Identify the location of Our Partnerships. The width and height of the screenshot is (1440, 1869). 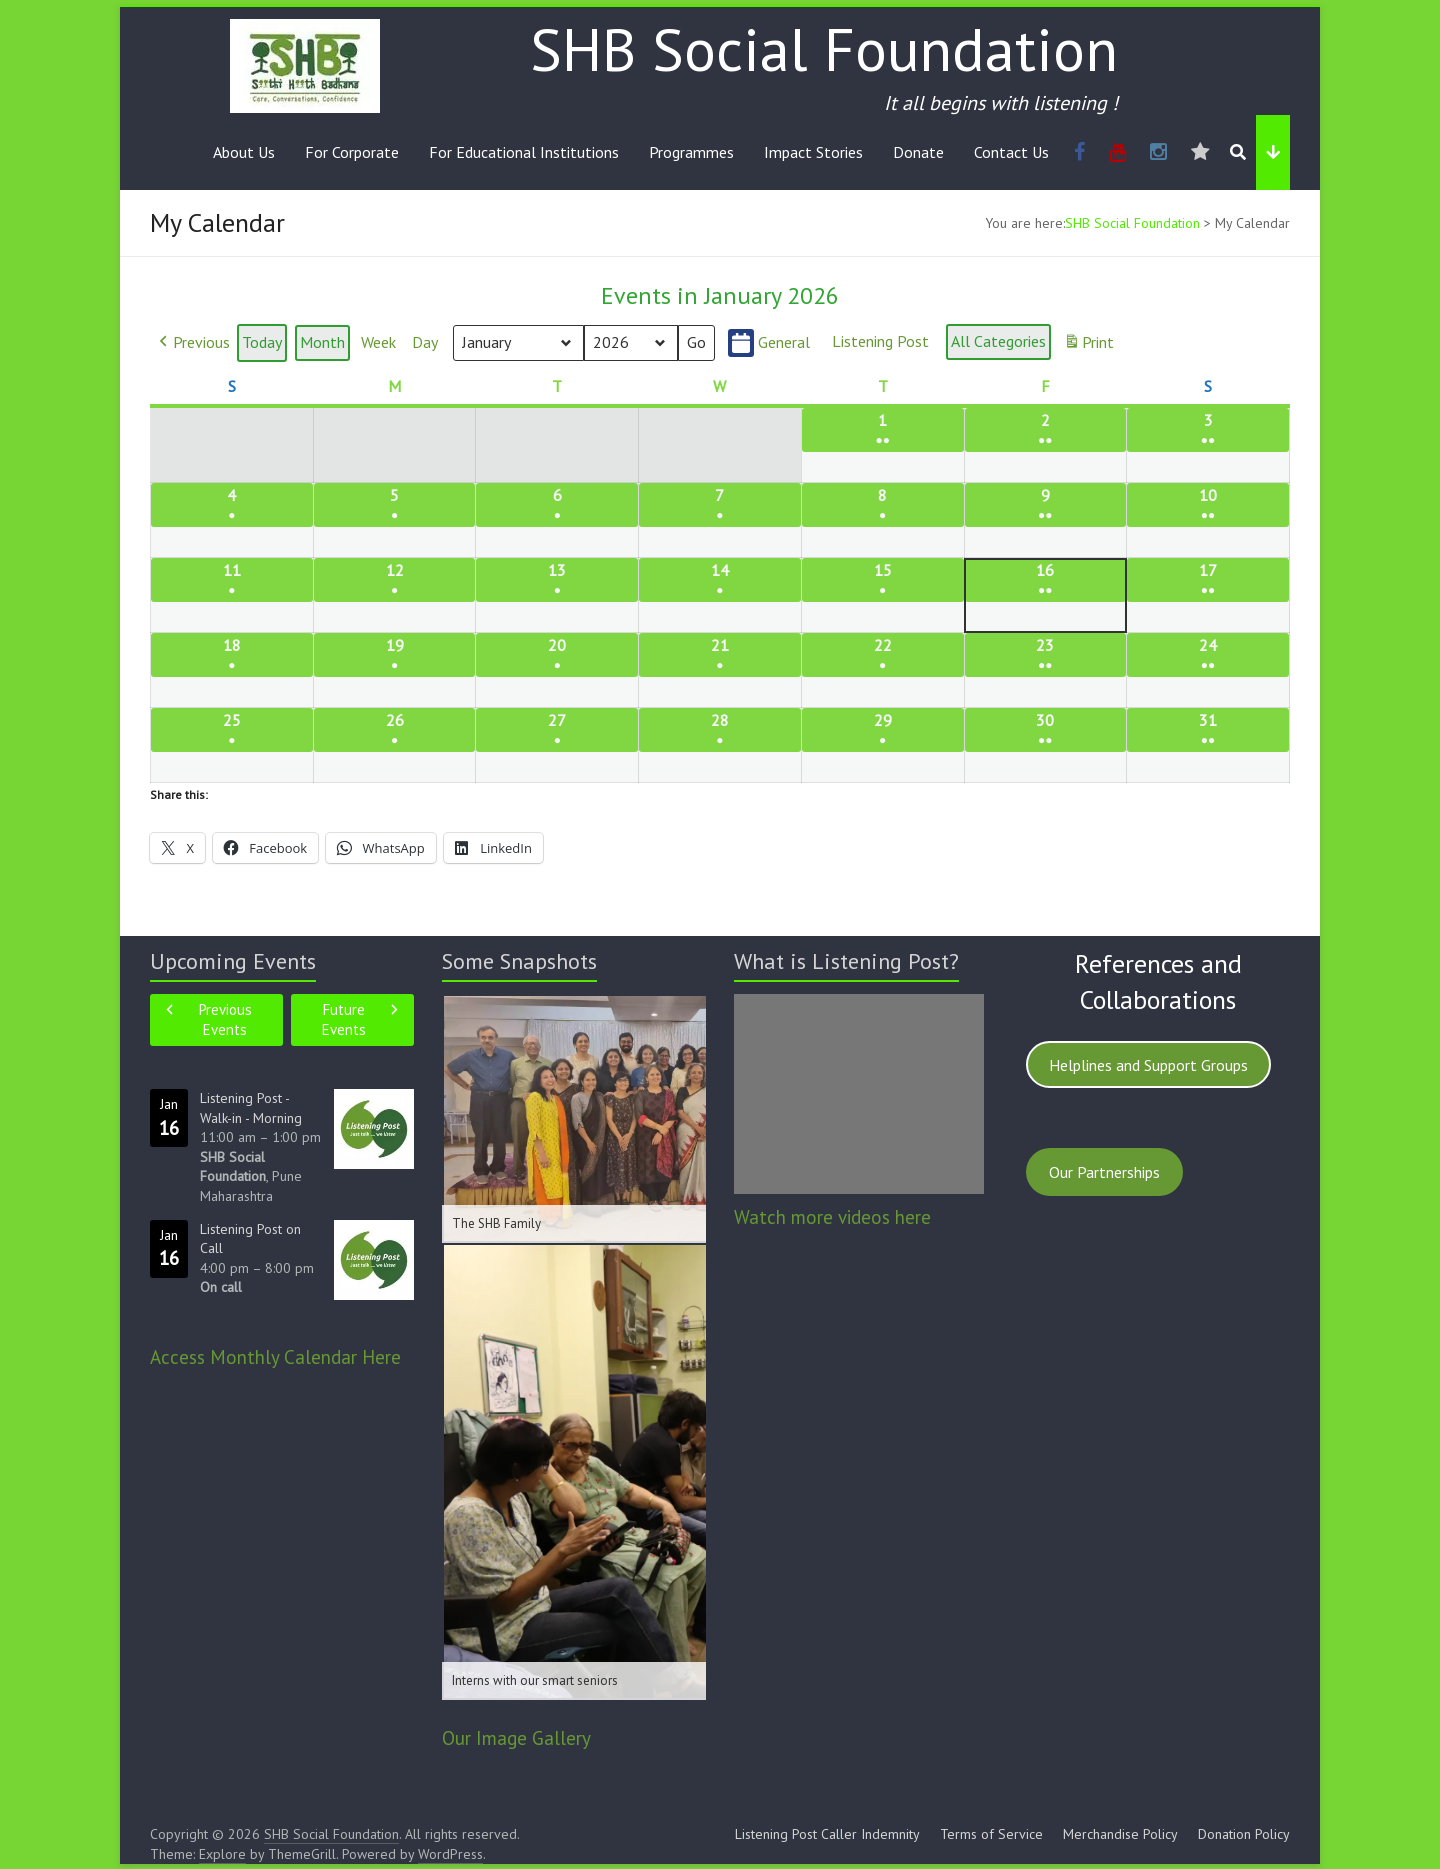
(1104, 1172).